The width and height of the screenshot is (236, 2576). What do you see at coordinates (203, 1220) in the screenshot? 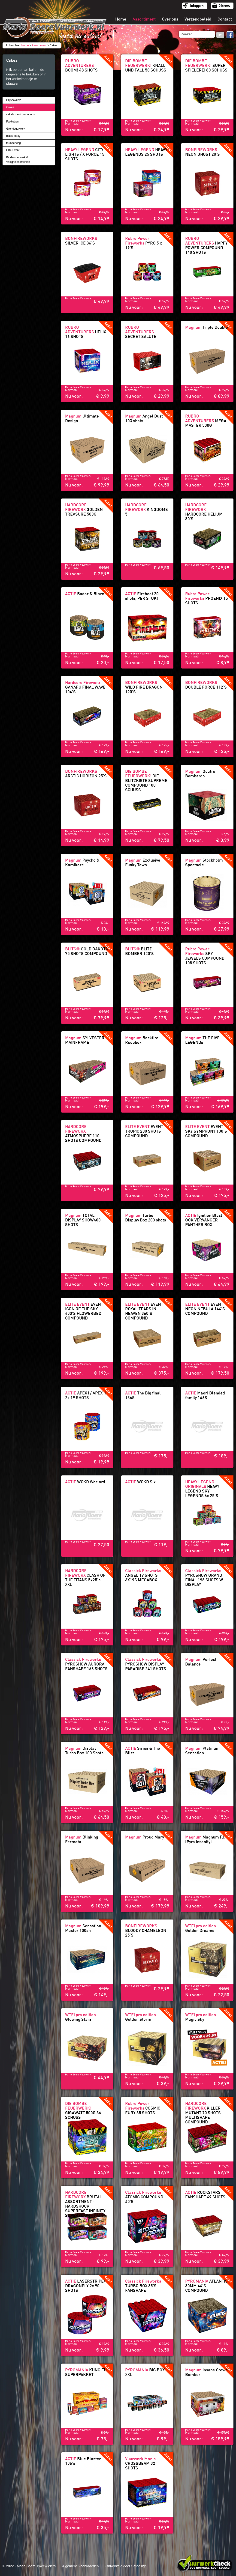
I see `Ignition Blast OOK VERVANGER PANTHER BOX` at bounding box center [203, 1220].